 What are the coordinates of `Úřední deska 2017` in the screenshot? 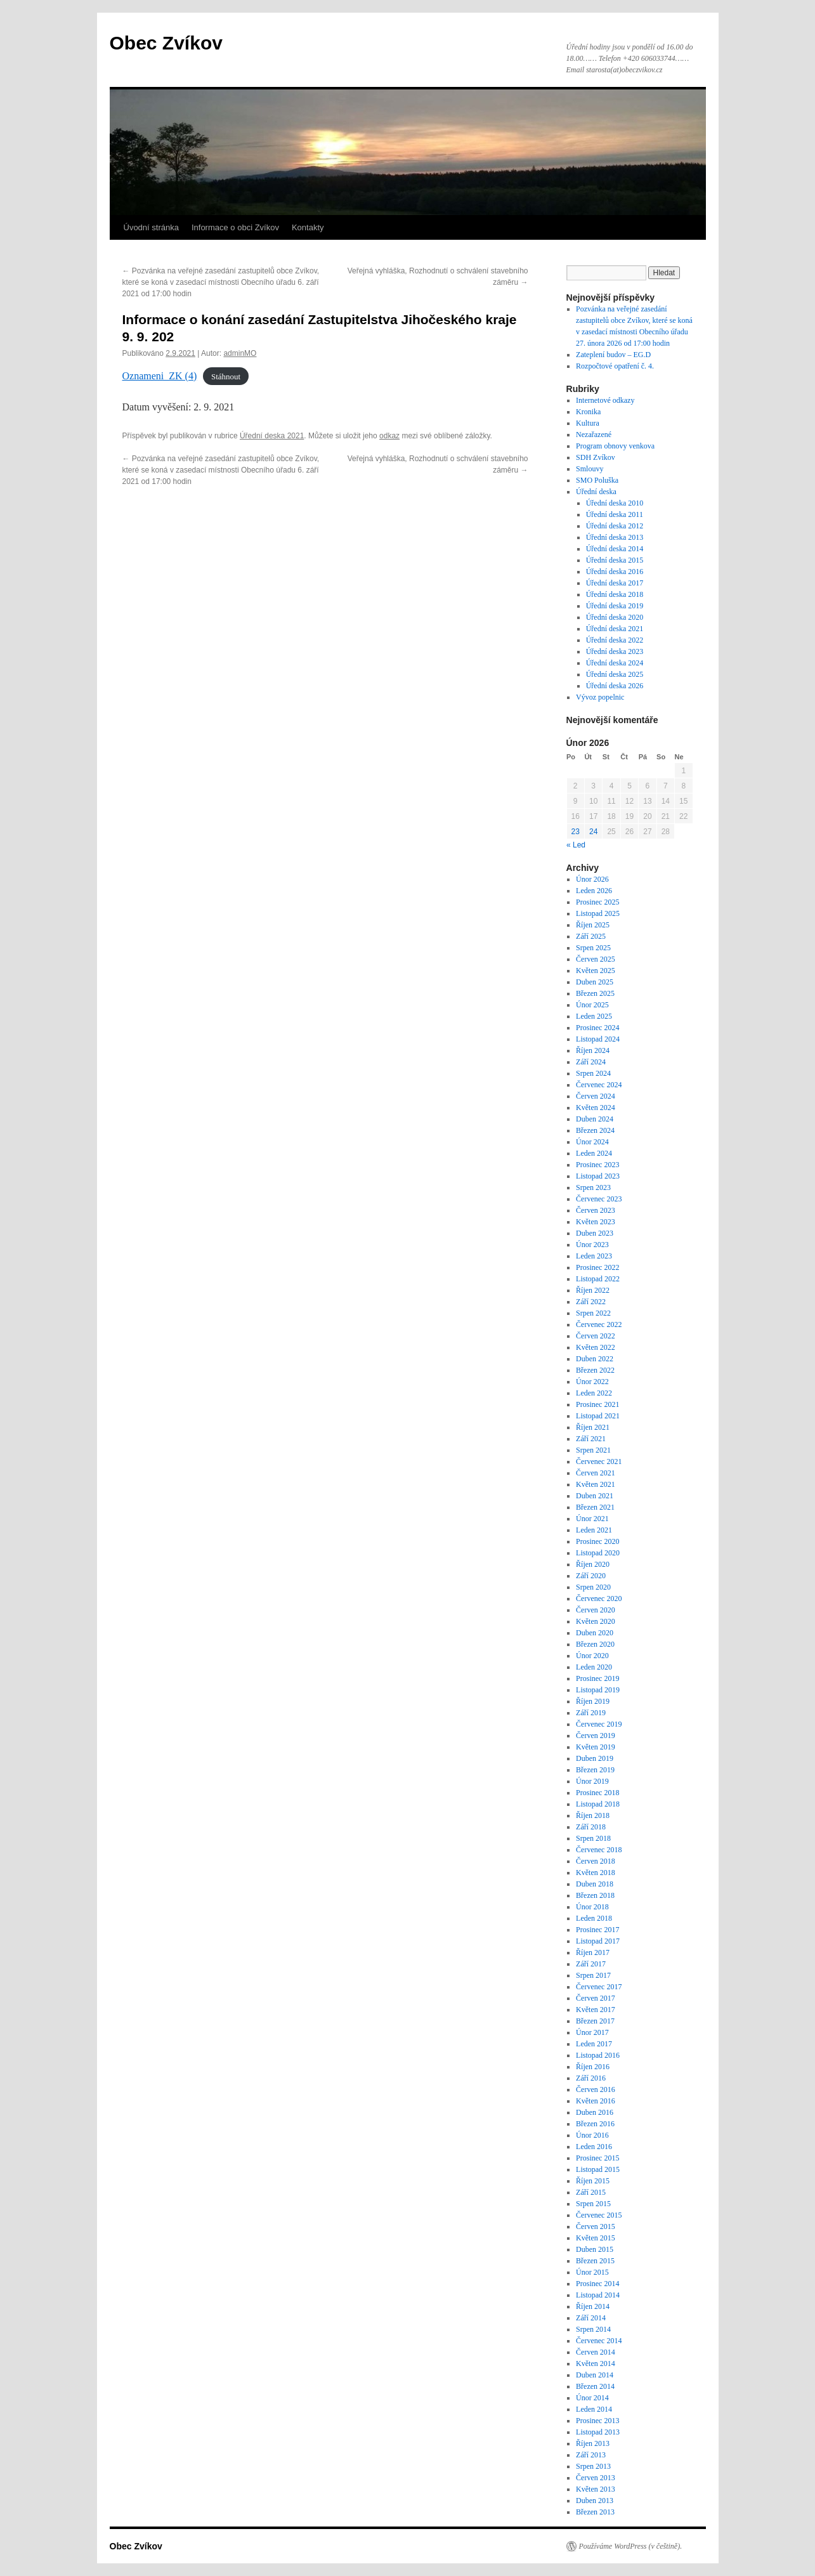 It's located at (615, 583).